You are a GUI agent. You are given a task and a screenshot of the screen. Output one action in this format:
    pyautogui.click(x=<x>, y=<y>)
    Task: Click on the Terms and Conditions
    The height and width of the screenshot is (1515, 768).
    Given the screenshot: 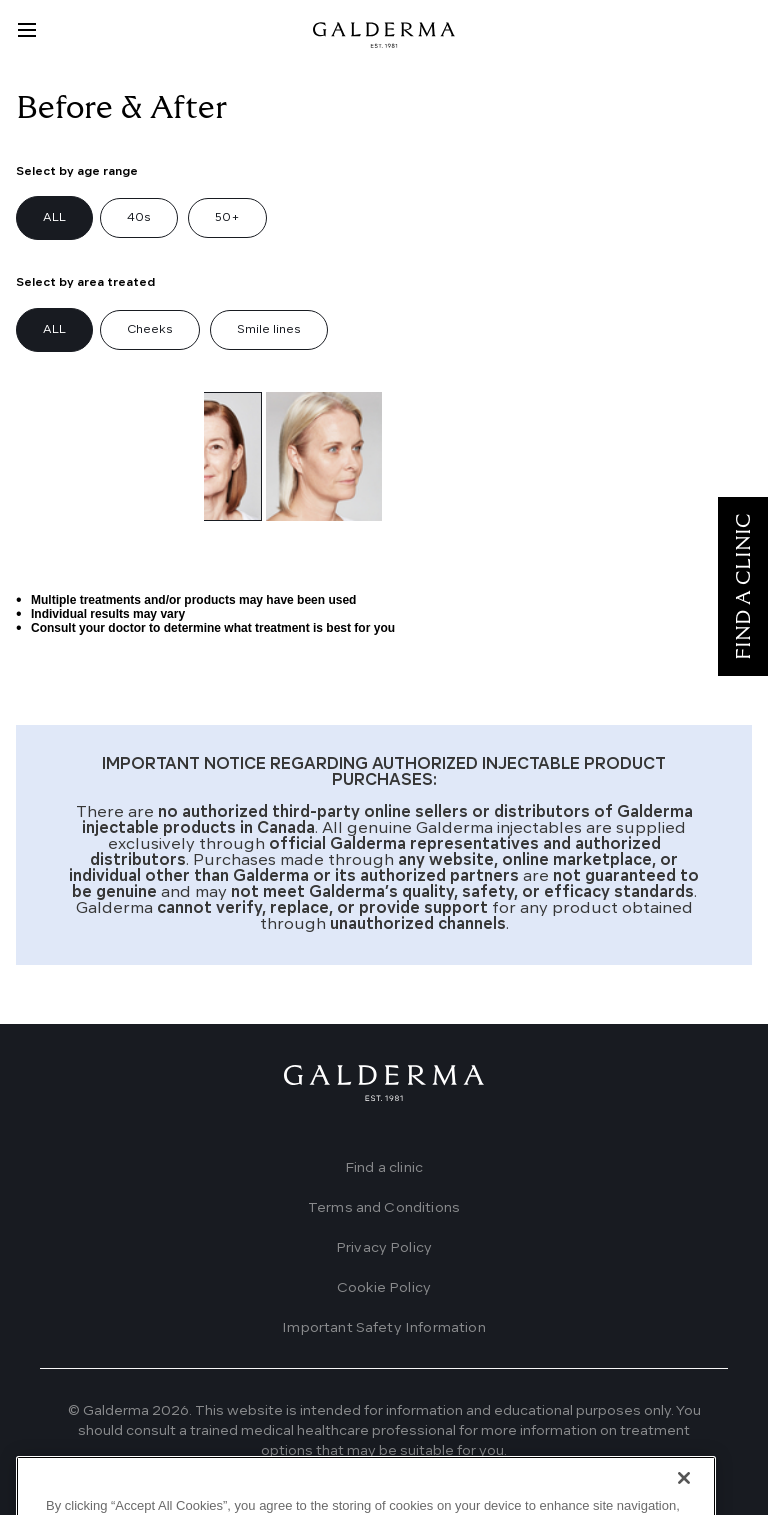 What is the action you would take?
    pyautogui.click(x=384, y=1208)
    